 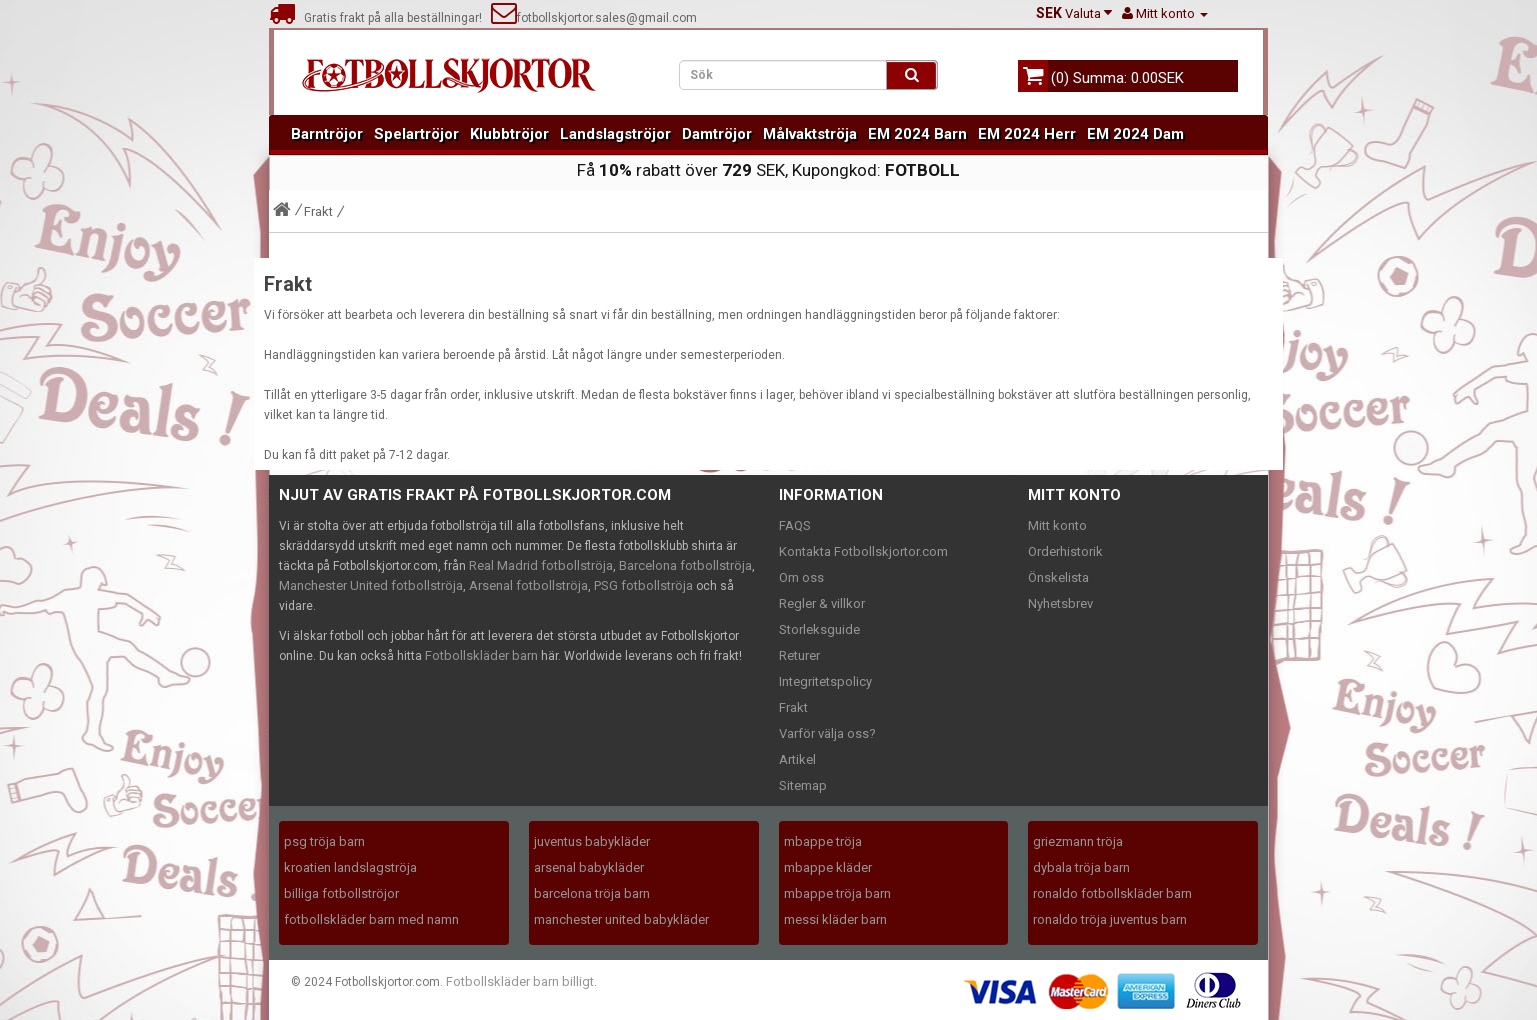 What do you see at coordinates (797, 759) in the screenshot?
I see `Artikel` at bounding box center [797, 759].